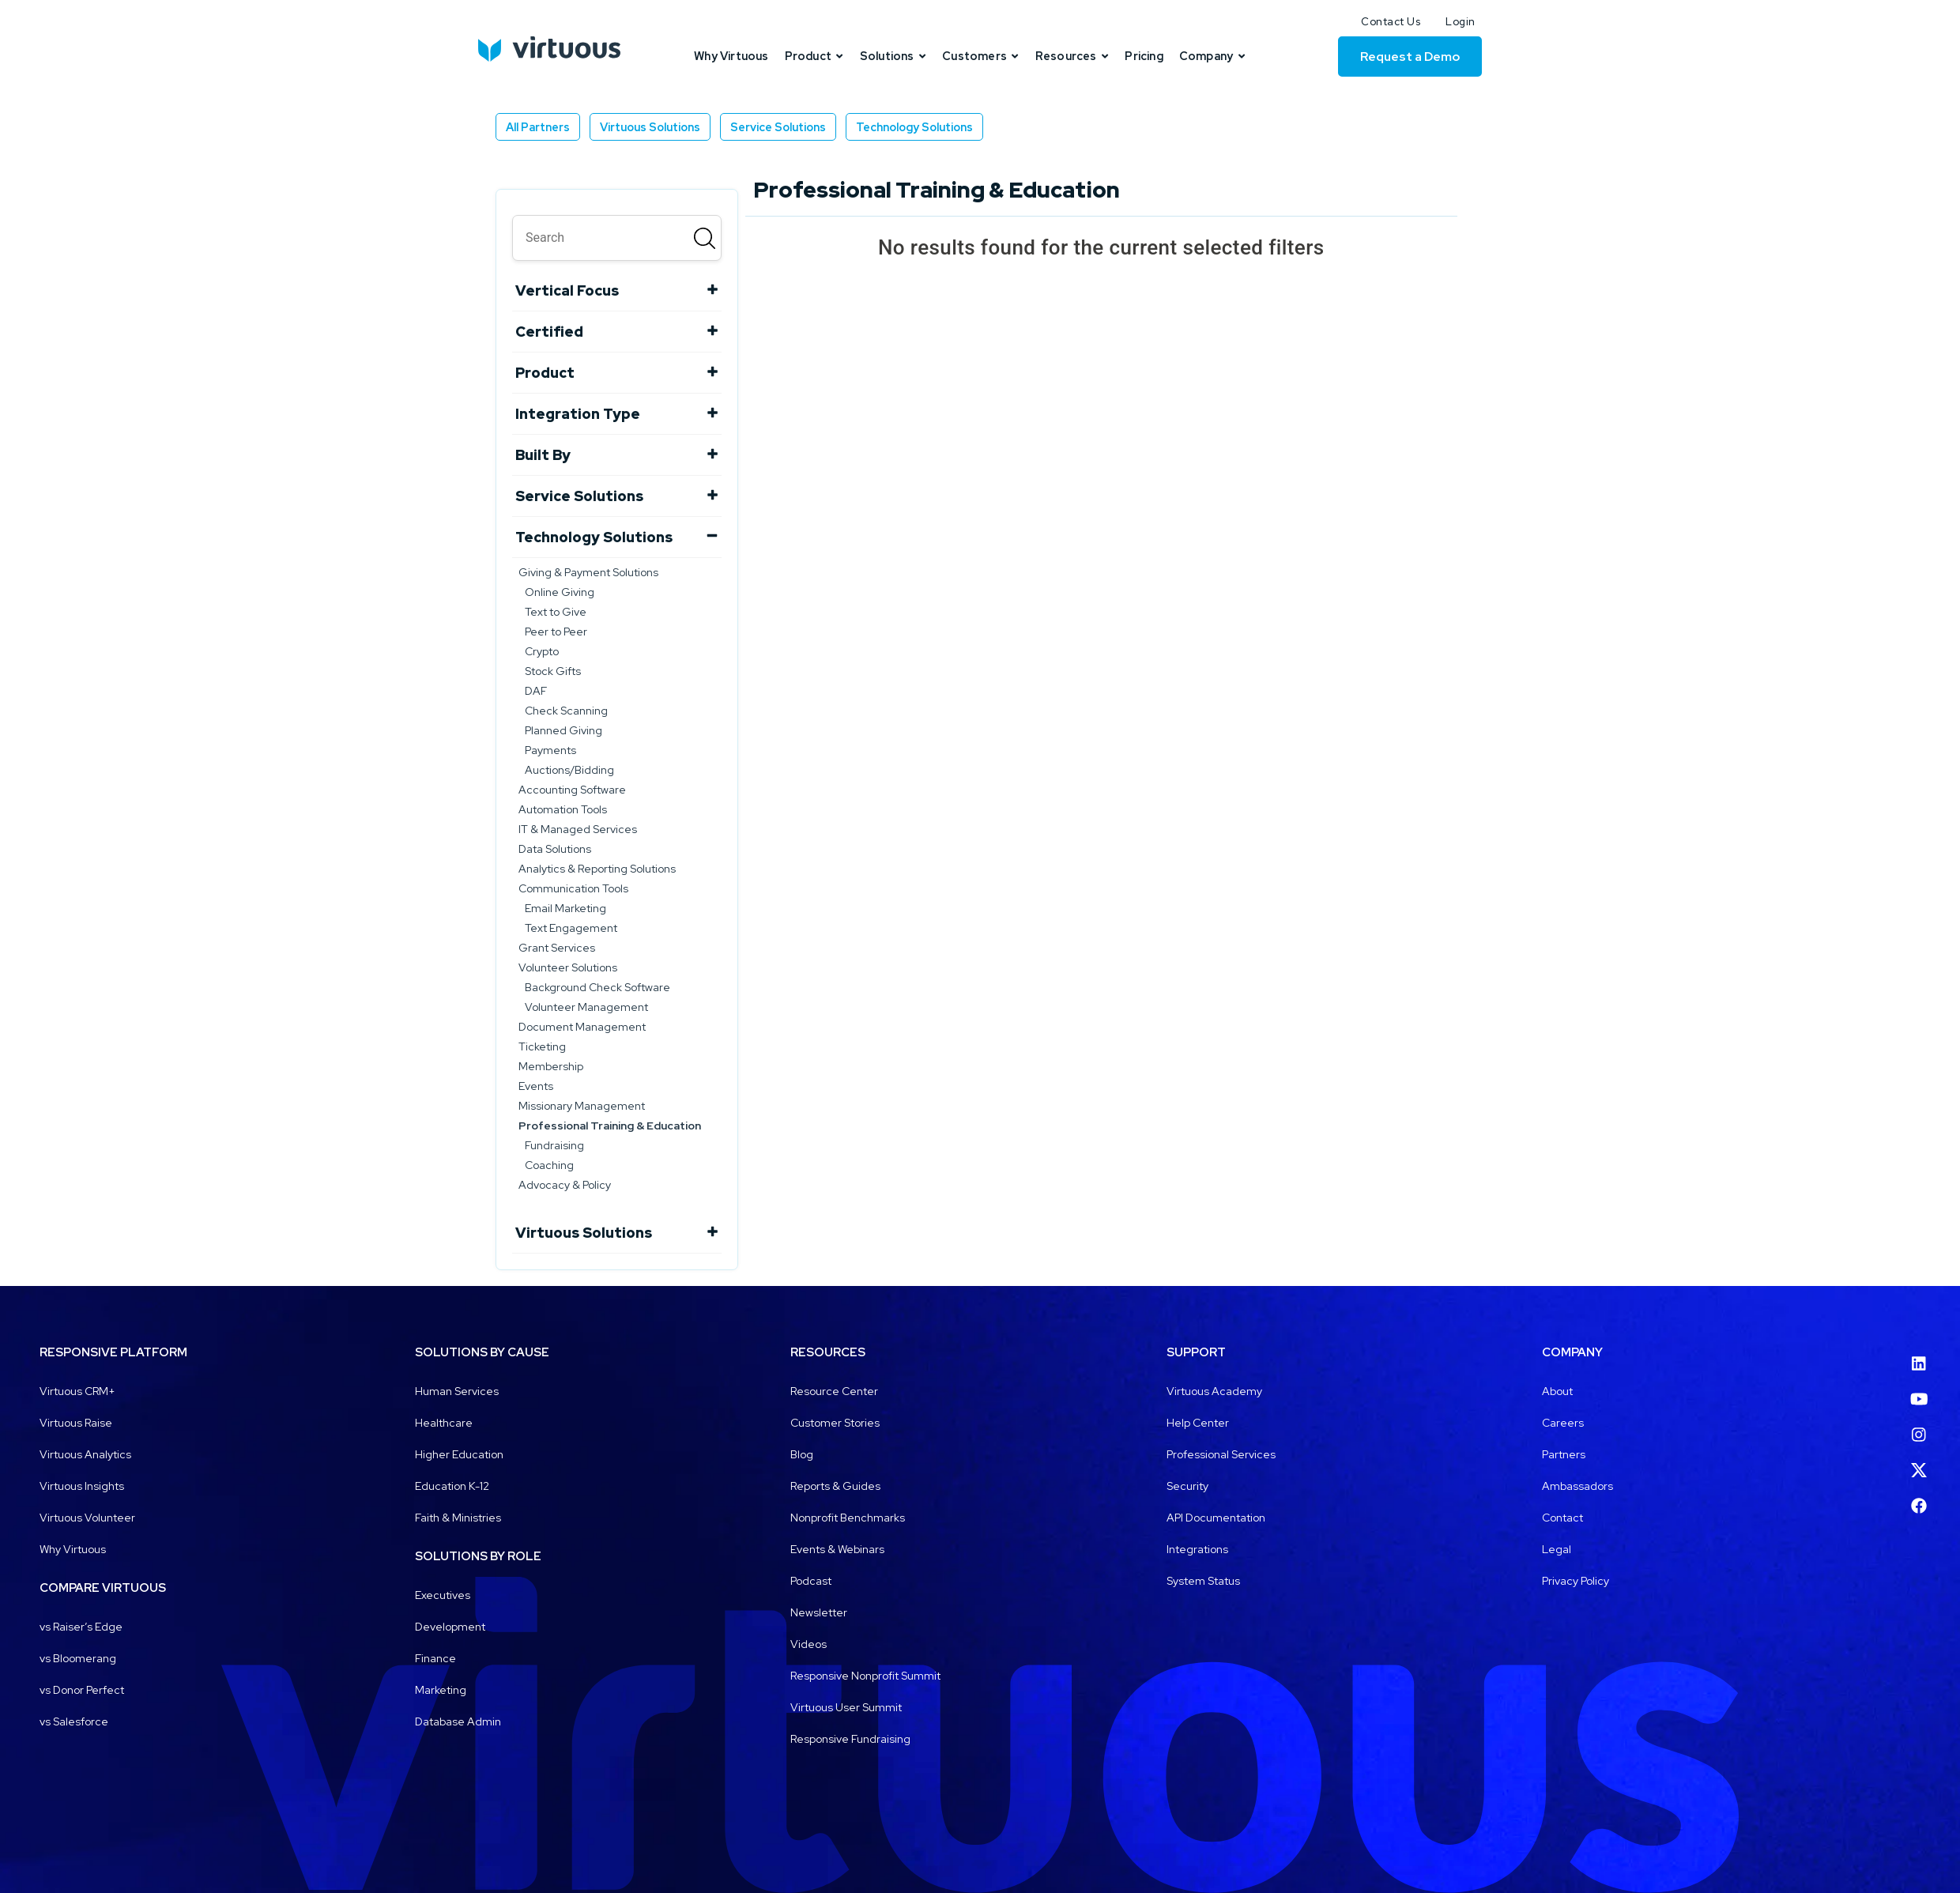 The width and height of the screenshot is (1960, 1893). Describe the element at coordinates (440, 1690) in the screenshot. I see `Marketing` at that location.